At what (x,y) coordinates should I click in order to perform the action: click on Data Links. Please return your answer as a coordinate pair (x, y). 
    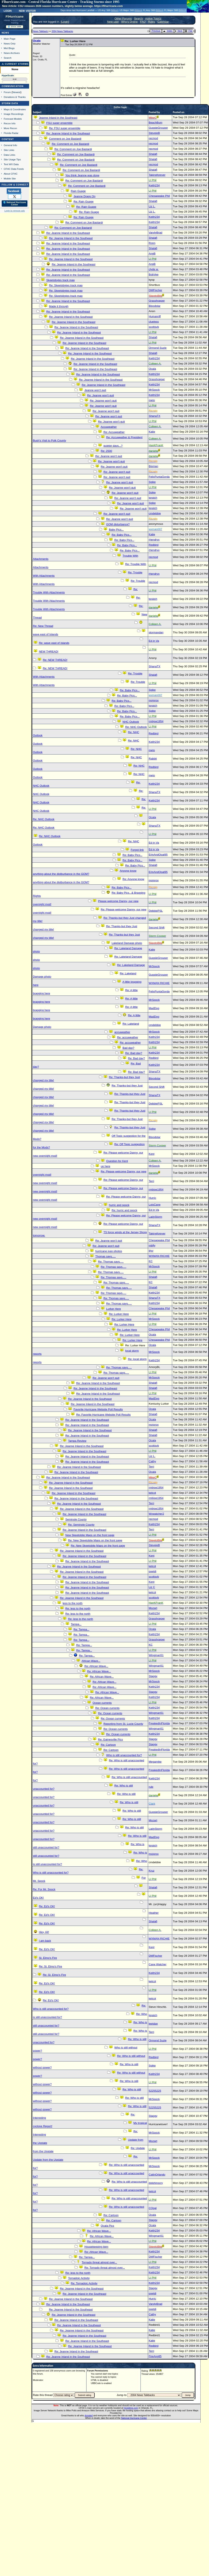
    Looking at the image, I should click on (9, 154).